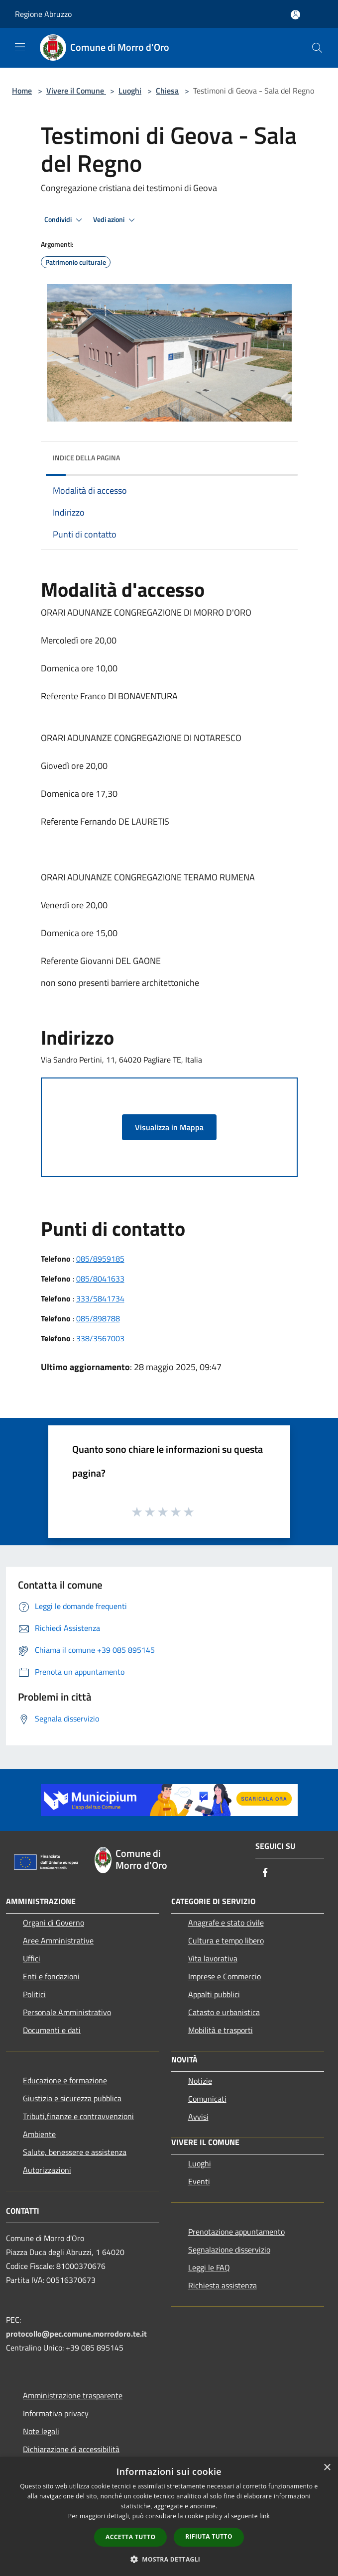 The image size is (338, 2576). What do you see at coordinates (72, 2395) in the screenshot?
I see `Amministrazione trasparente` at bounding box center [72, 2395].